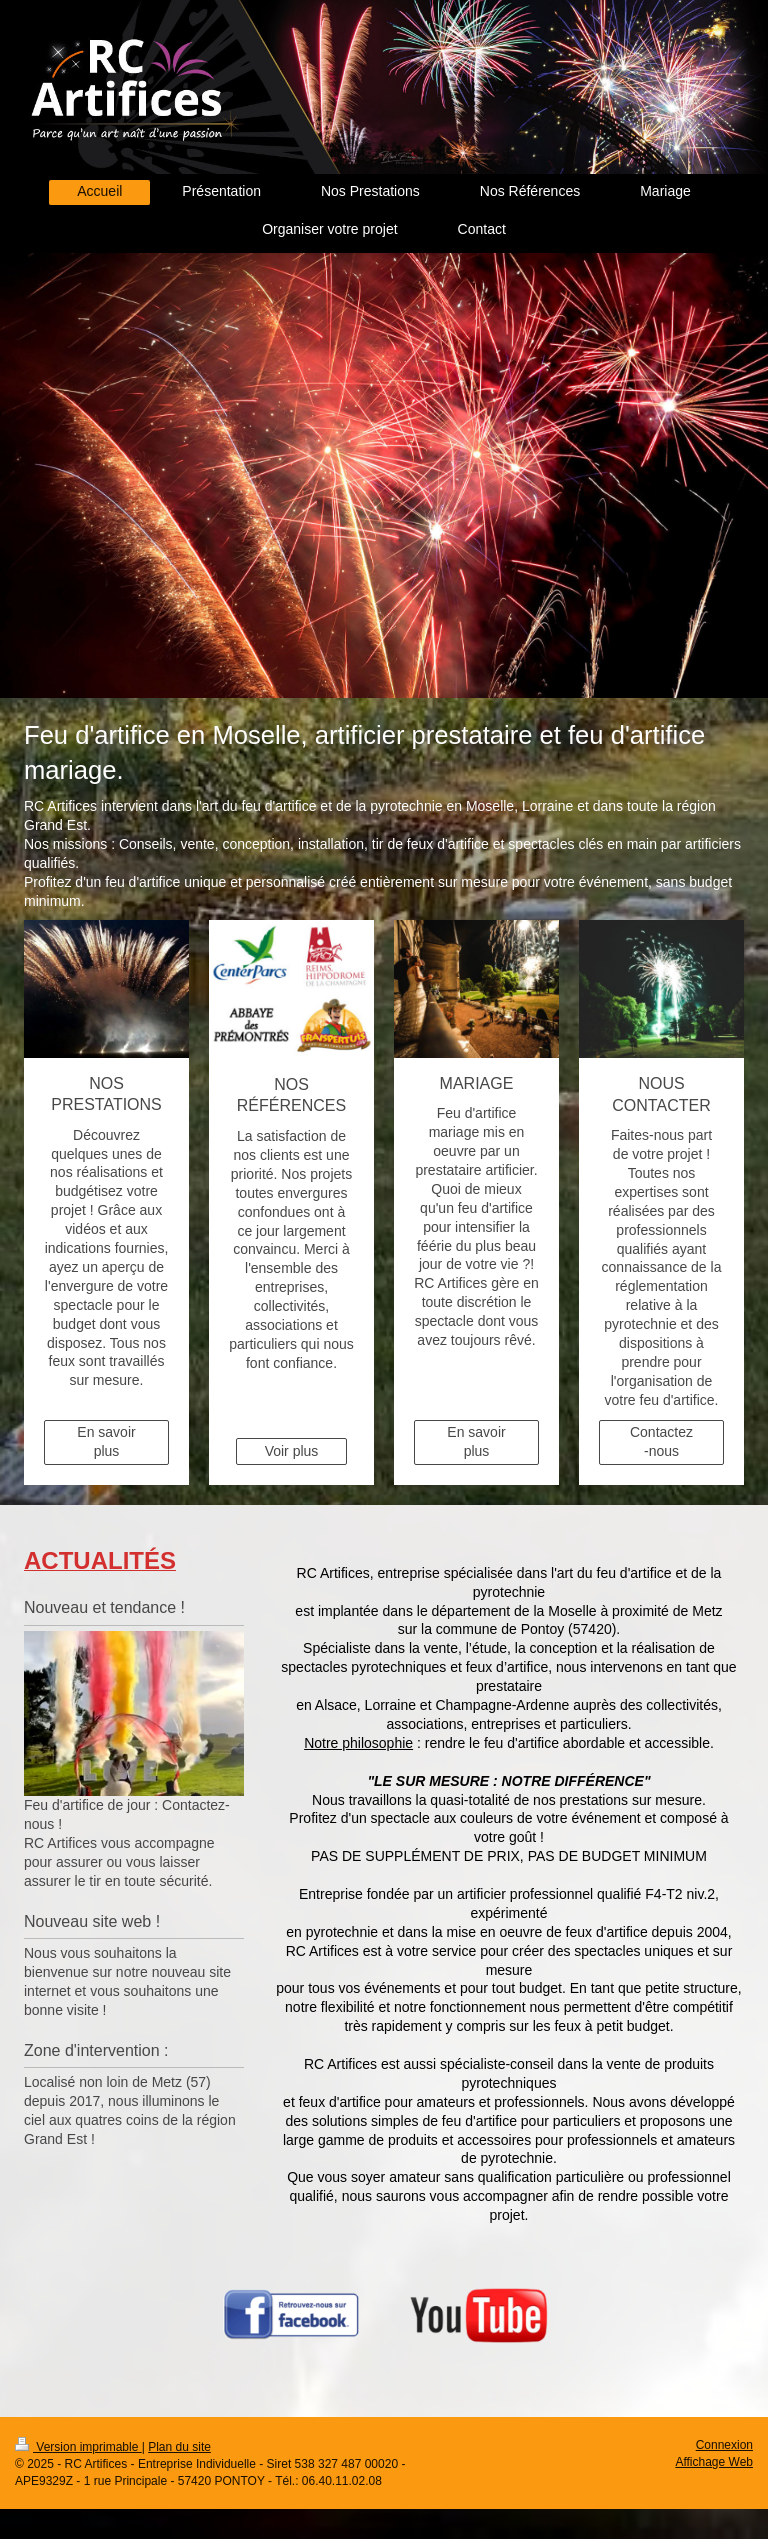 The image size is (768, 2539). Describe the element at coordinates (292, 1451) in the screenshot. I see `Voir plus` at that location.